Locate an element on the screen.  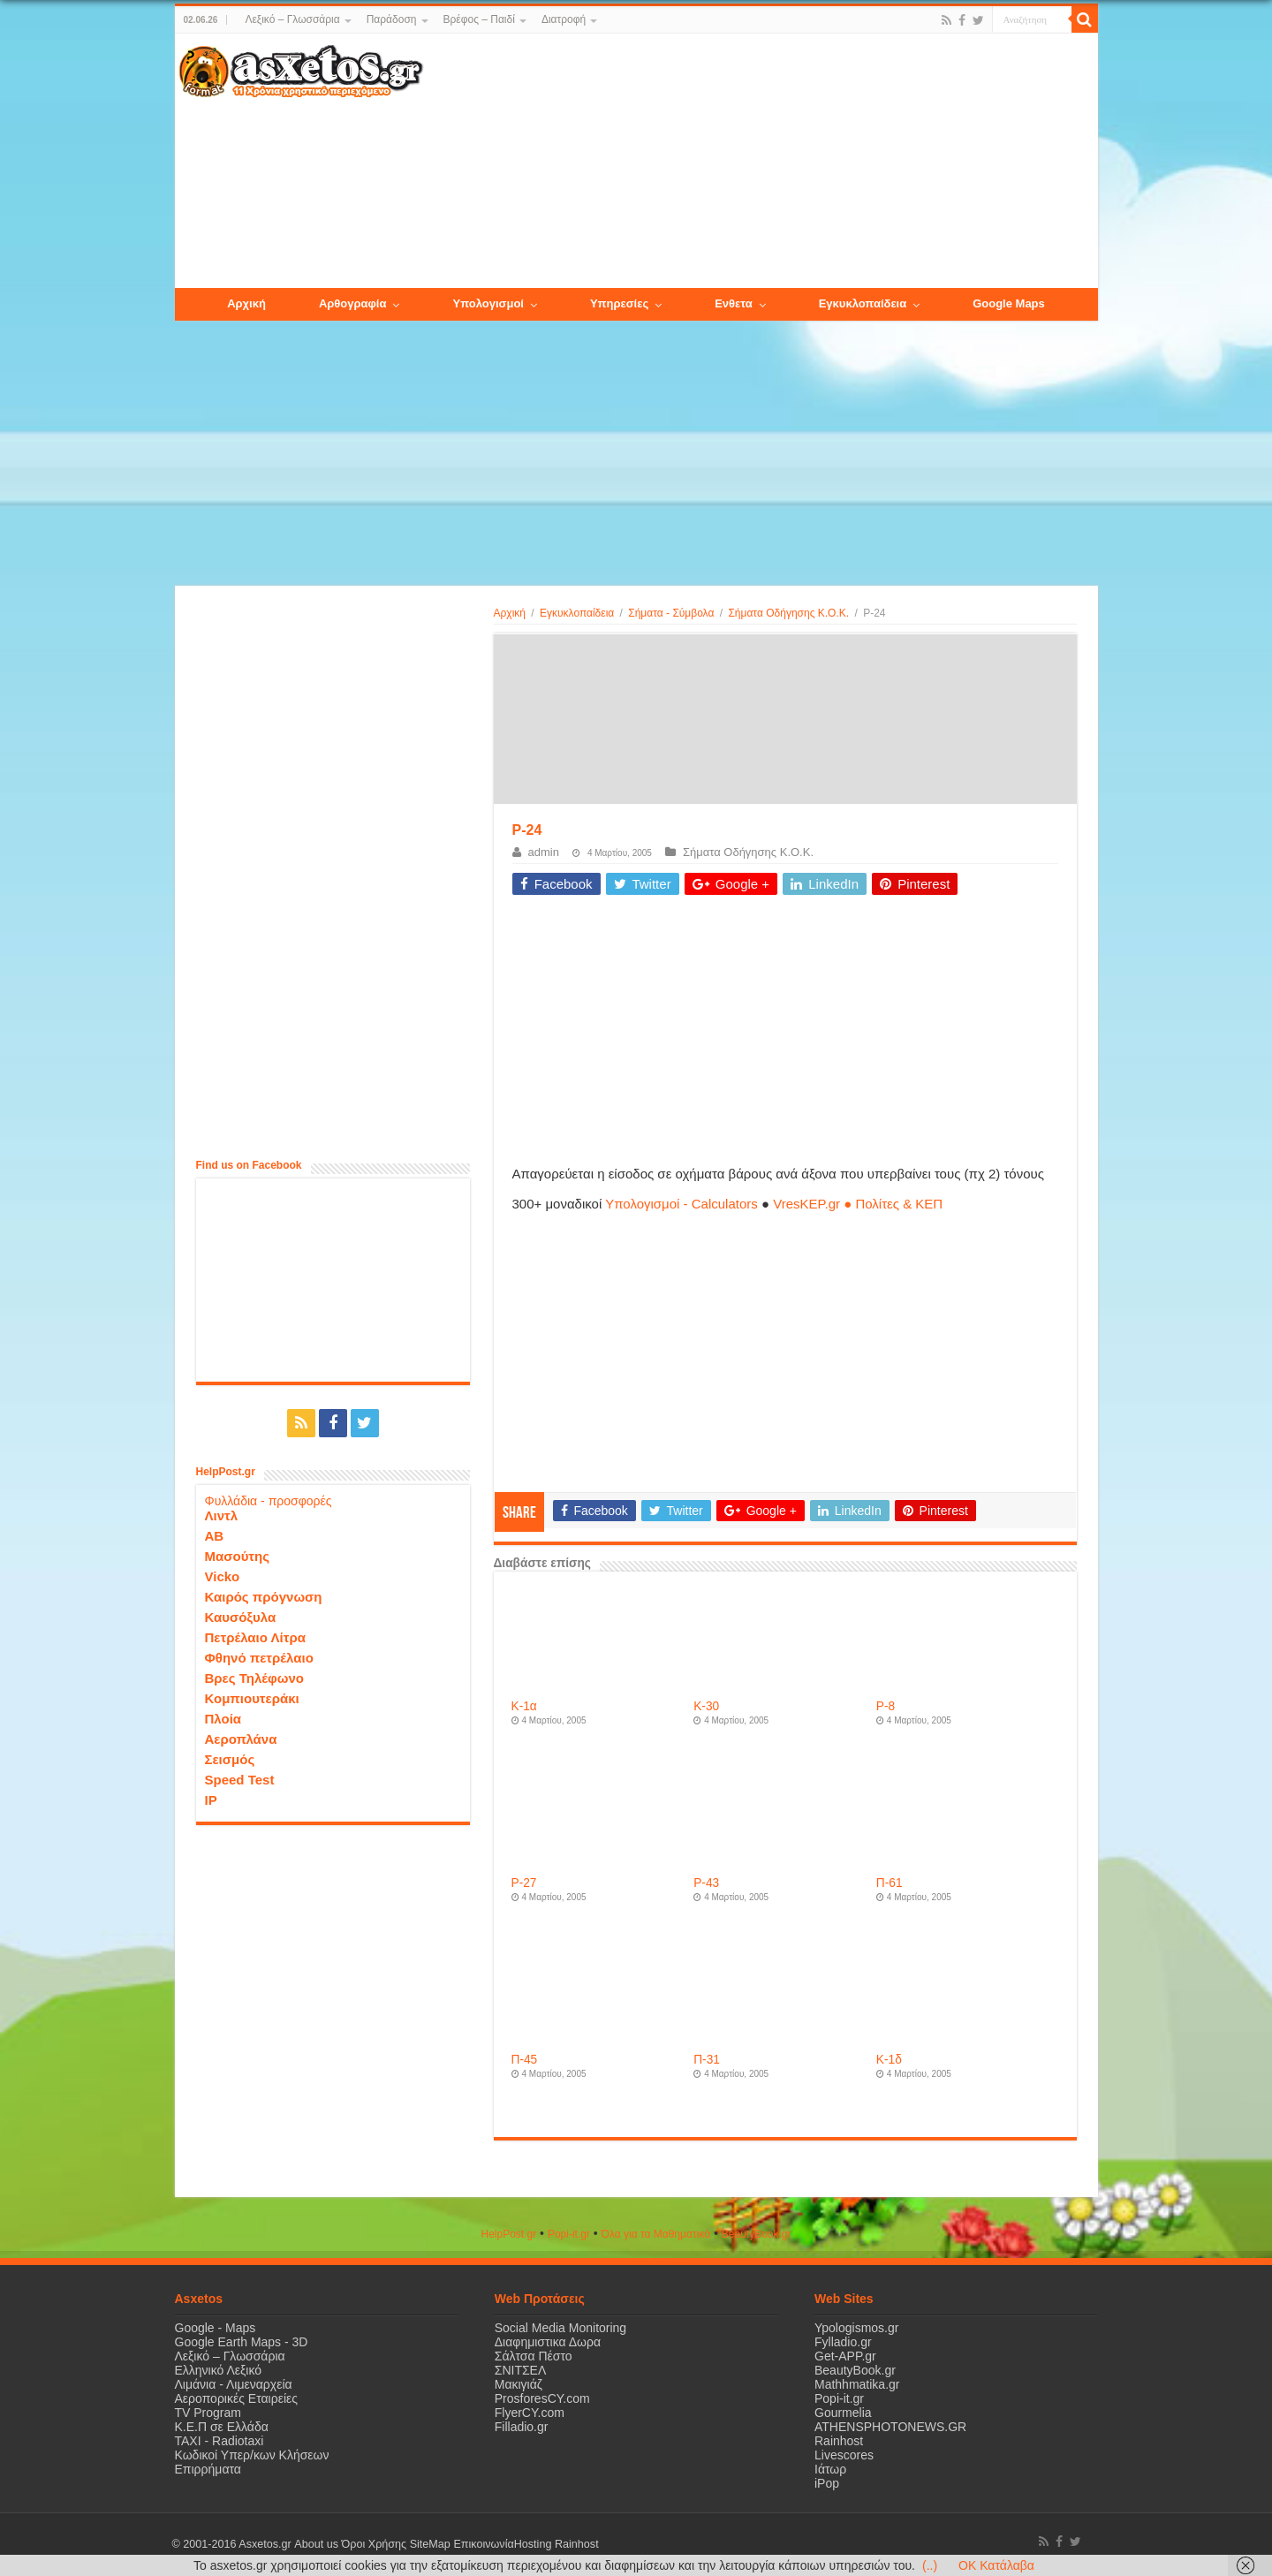
Διατροφή is located at coordinates (563, 19).